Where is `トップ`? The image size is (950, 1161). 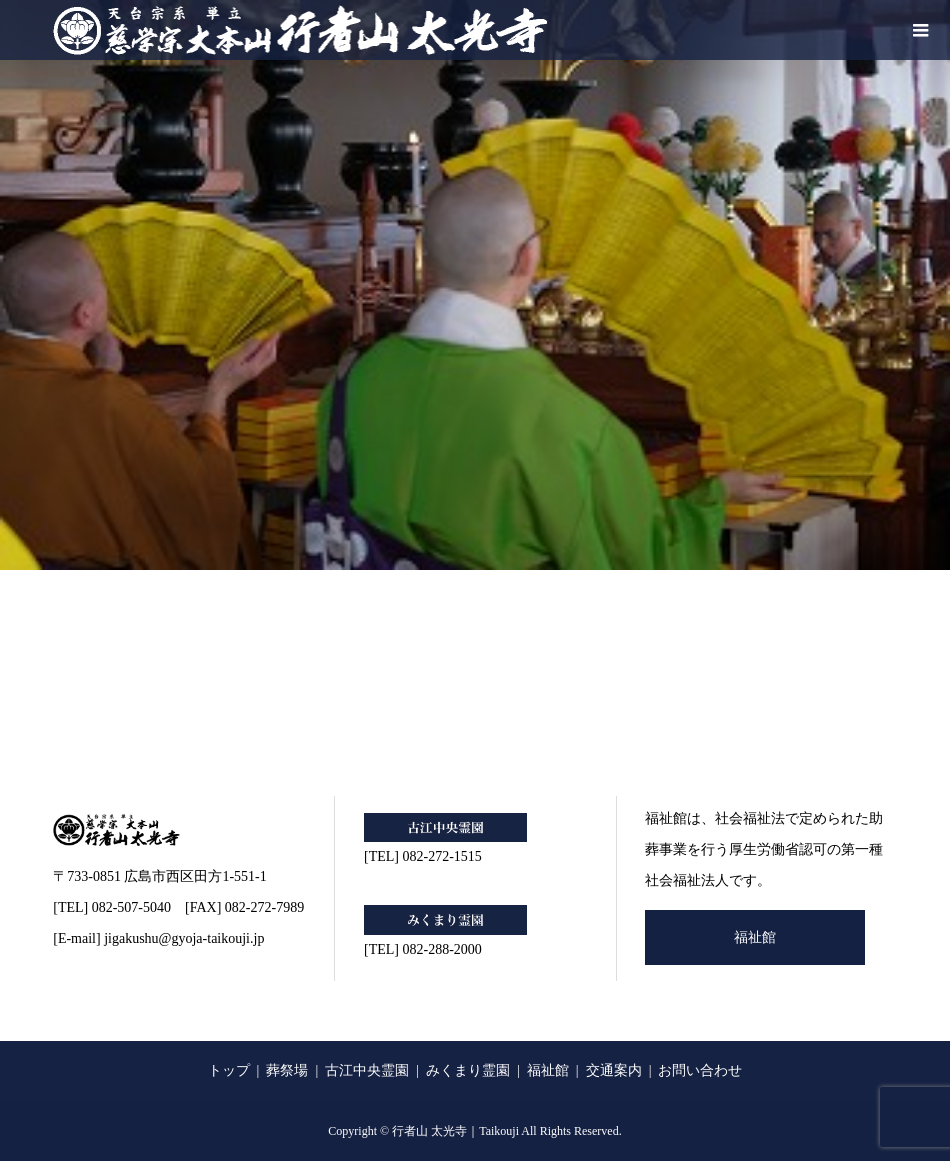
トップ is located at coordinates (229, 1070).